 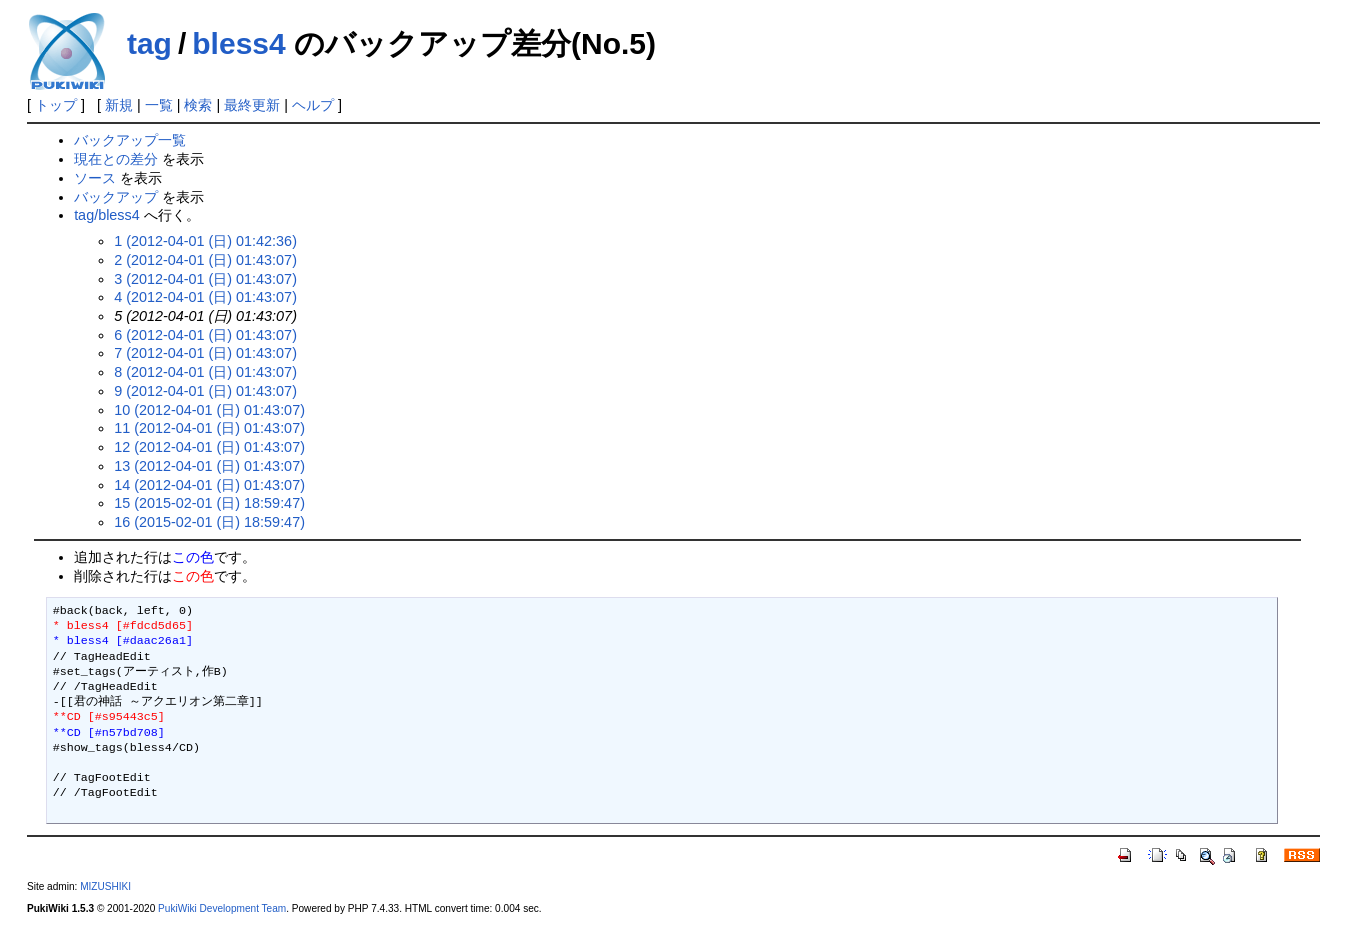 What do you see at coordinates (205, 260) in the screenshot?
I see `2 (2012-04-01 (日) 01:43:07)` at bounding box center [205, 260].